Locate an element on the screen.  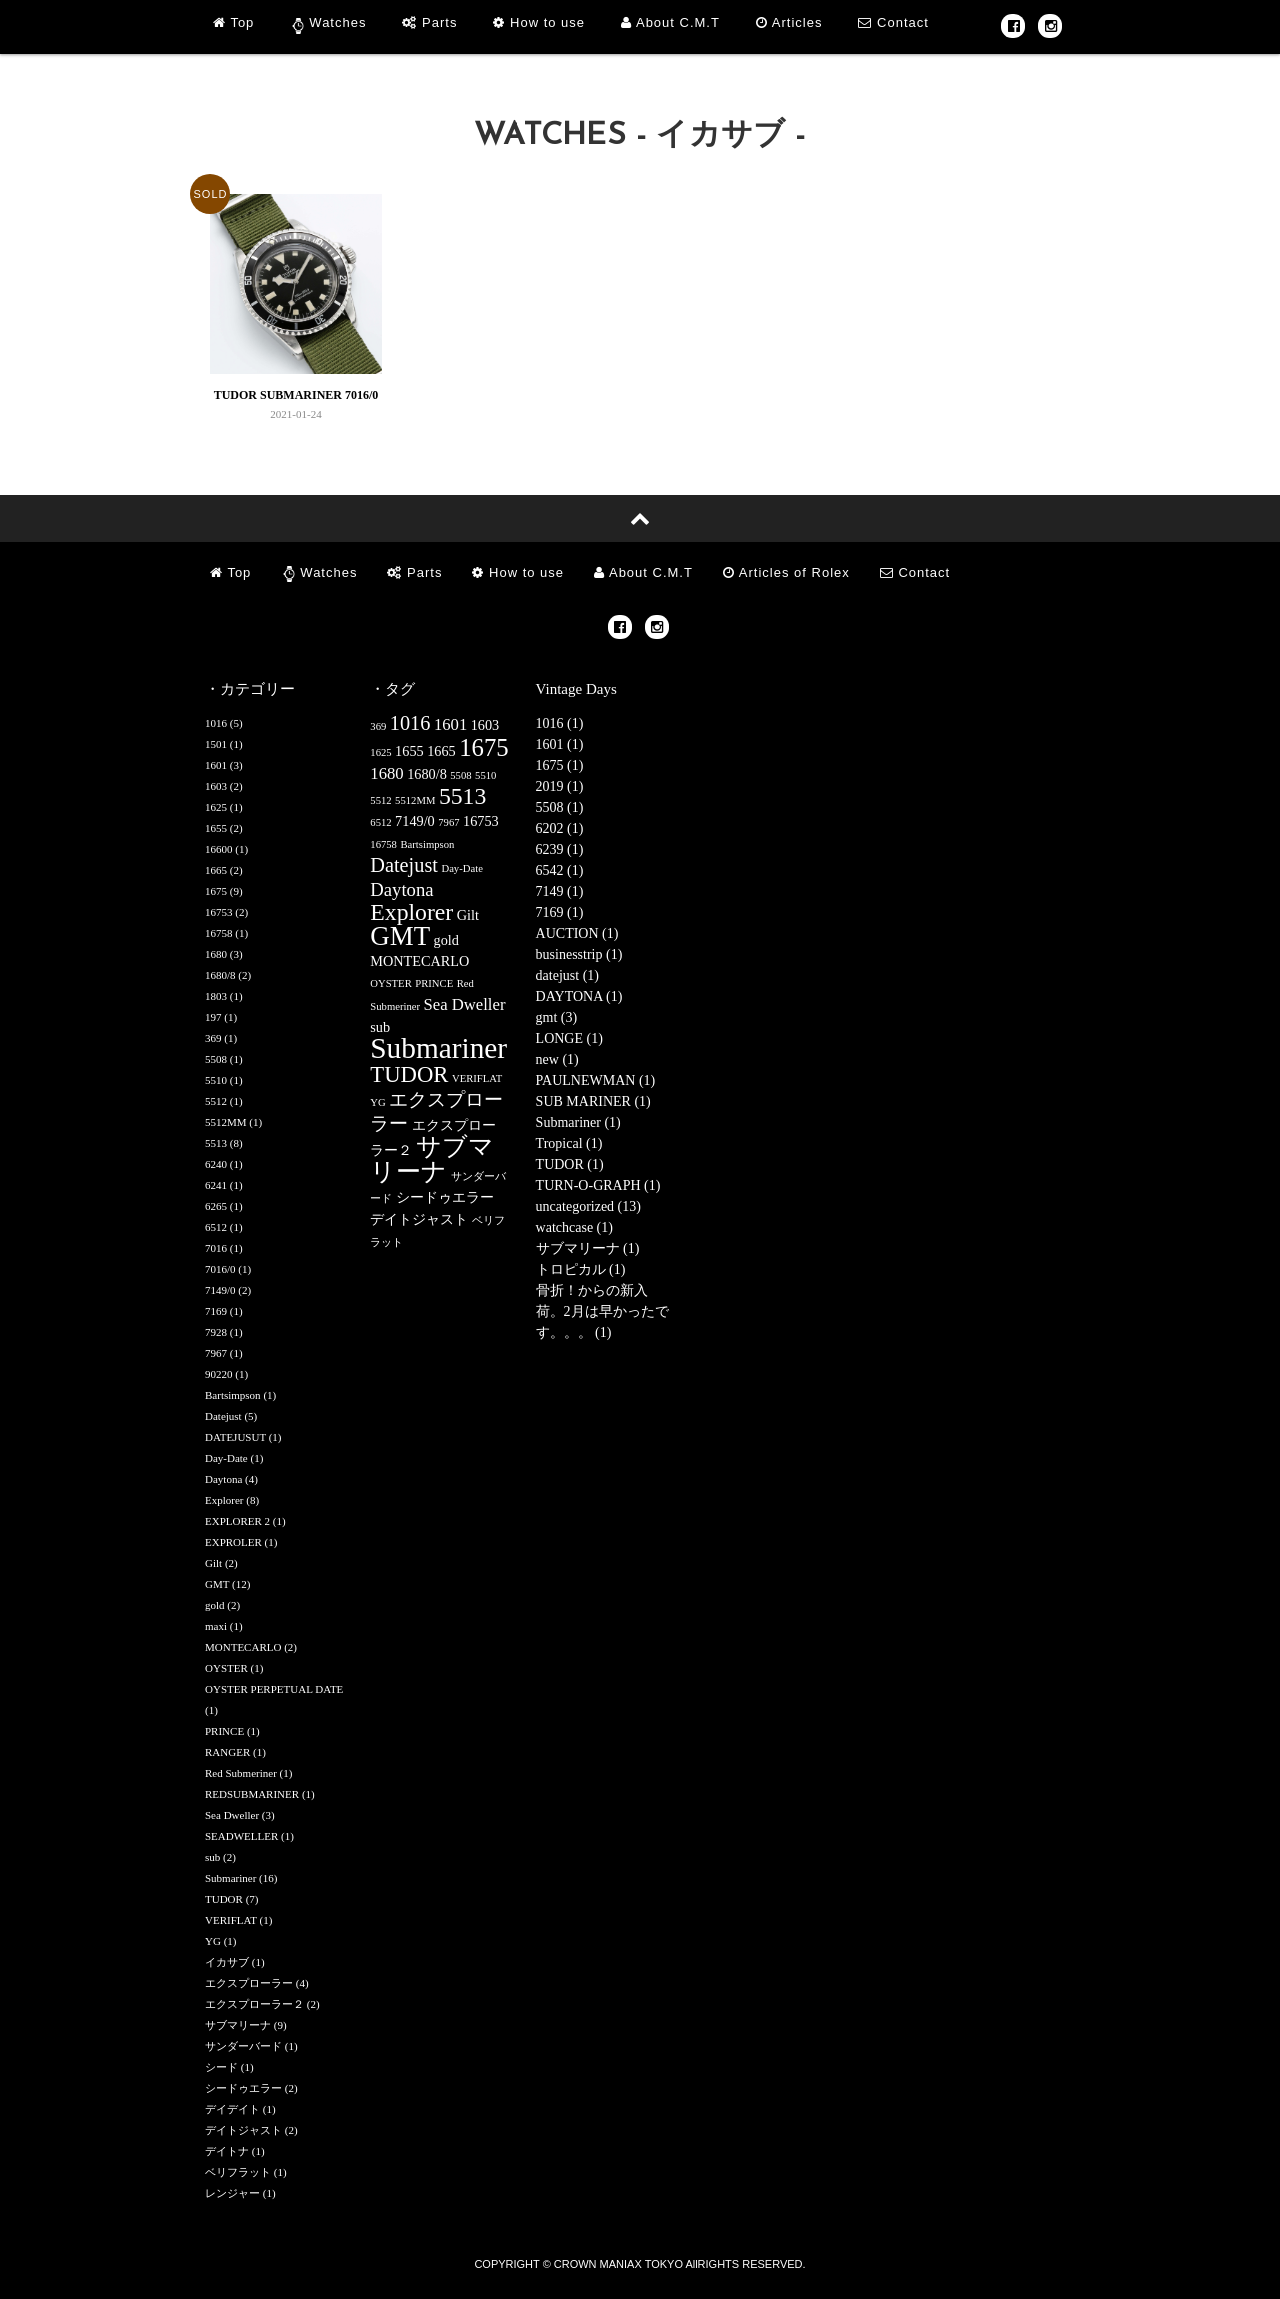
6202 (1) is located at coordinates (560, 828).